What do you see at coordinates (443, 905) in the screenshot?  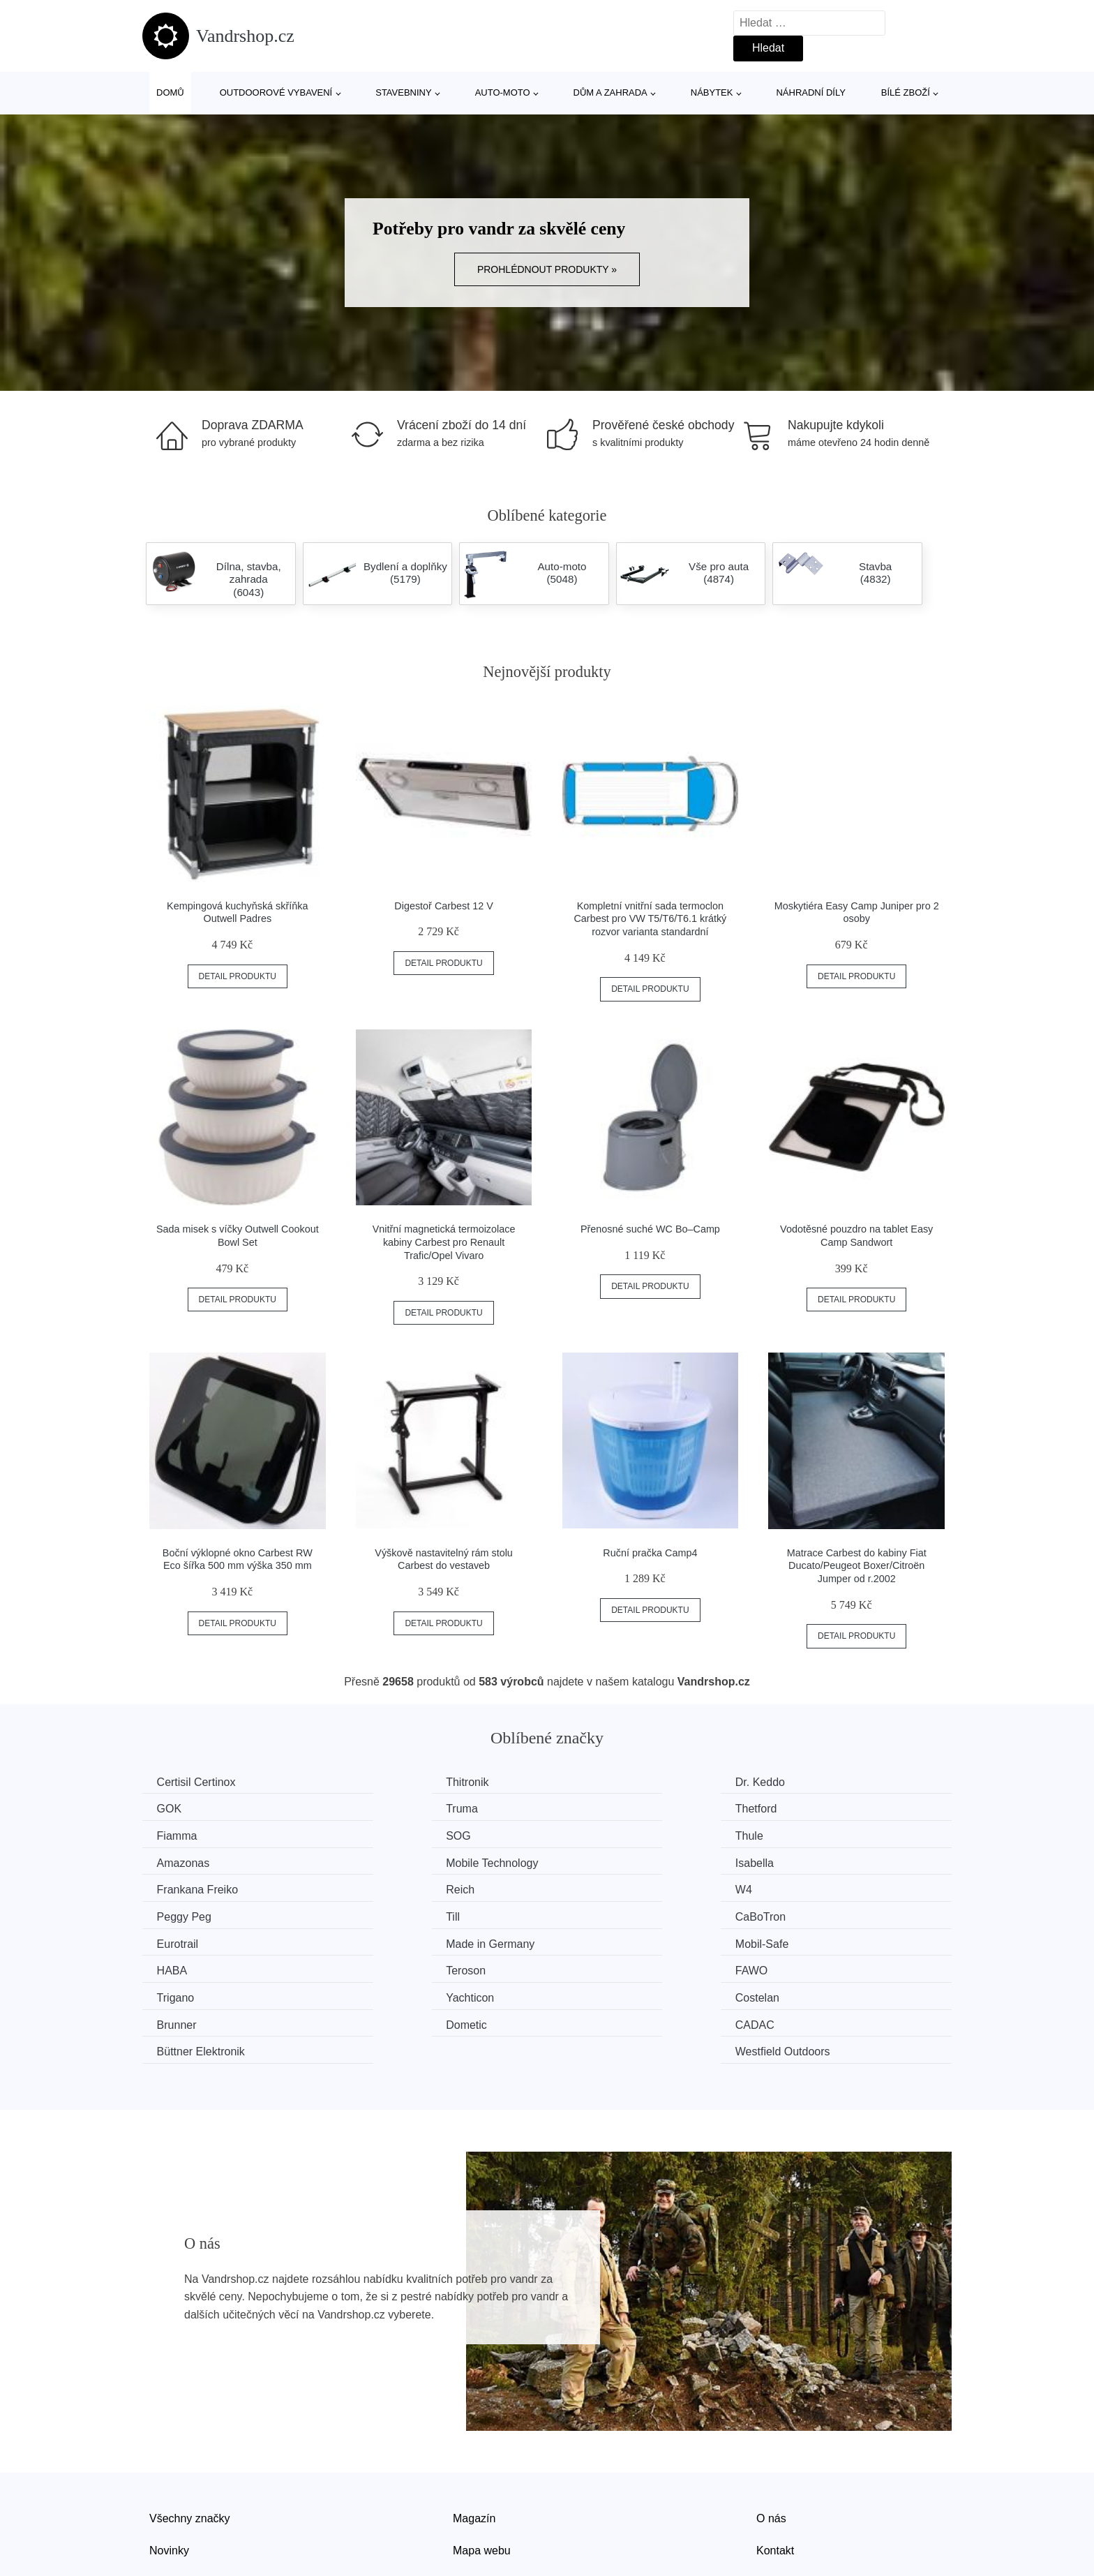 I see `Digestoř Carbest 12 V` at bounding box center [443, 905].